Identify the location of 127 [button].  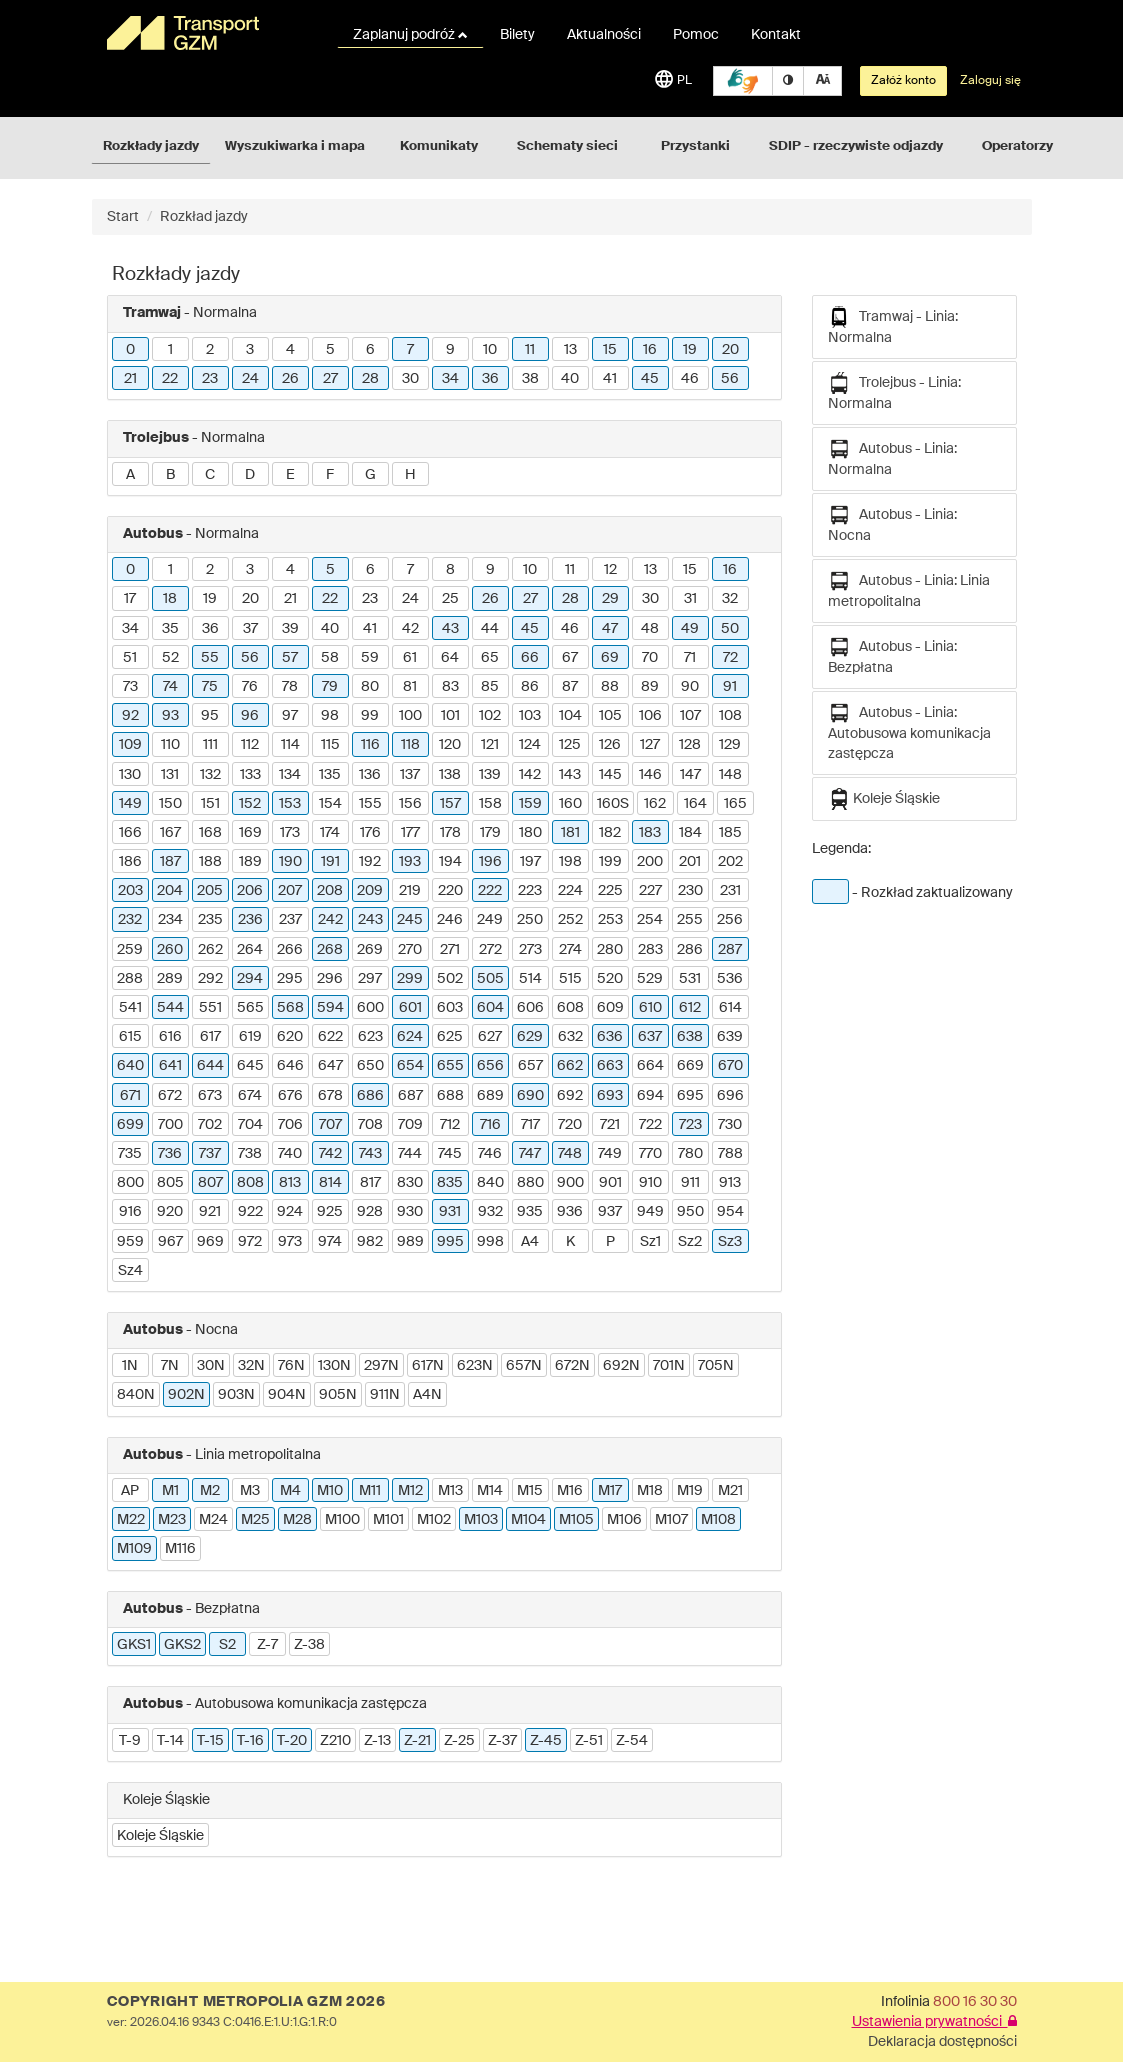
(650, 745).